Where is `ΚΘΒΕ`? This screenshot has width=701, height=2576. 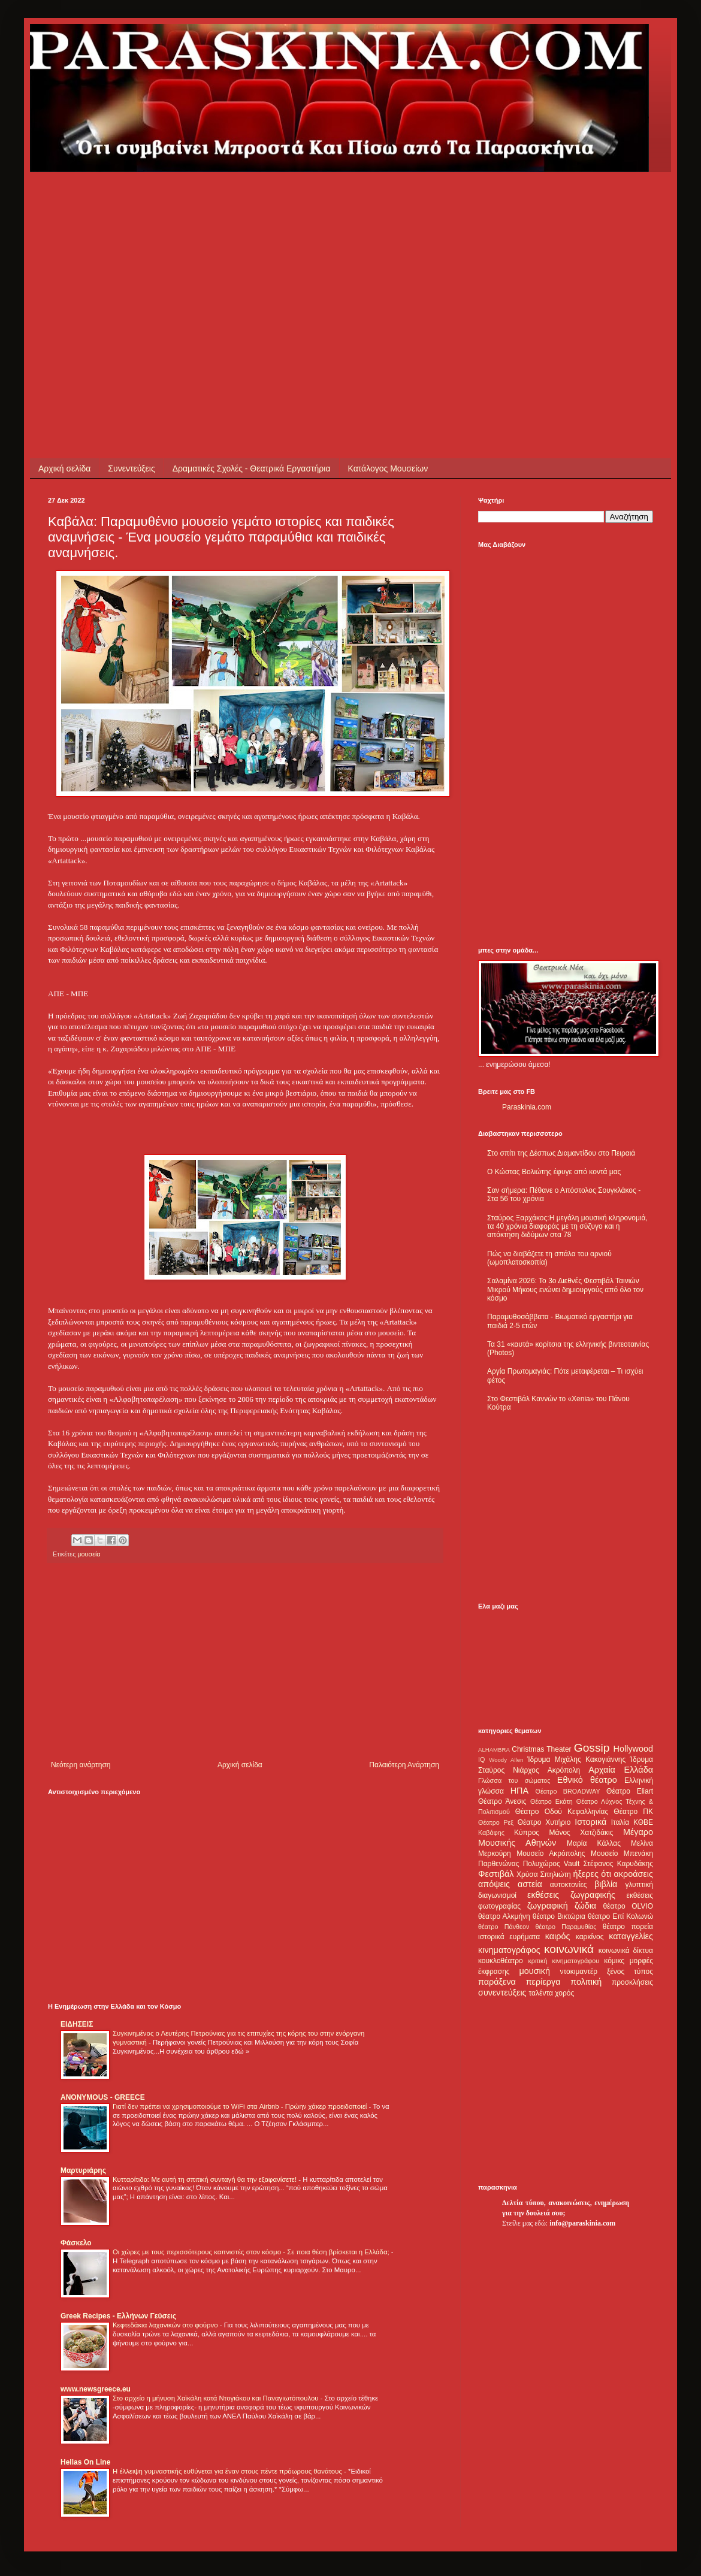 ΚΘΒΕ is located at coordinates (643, 1822).